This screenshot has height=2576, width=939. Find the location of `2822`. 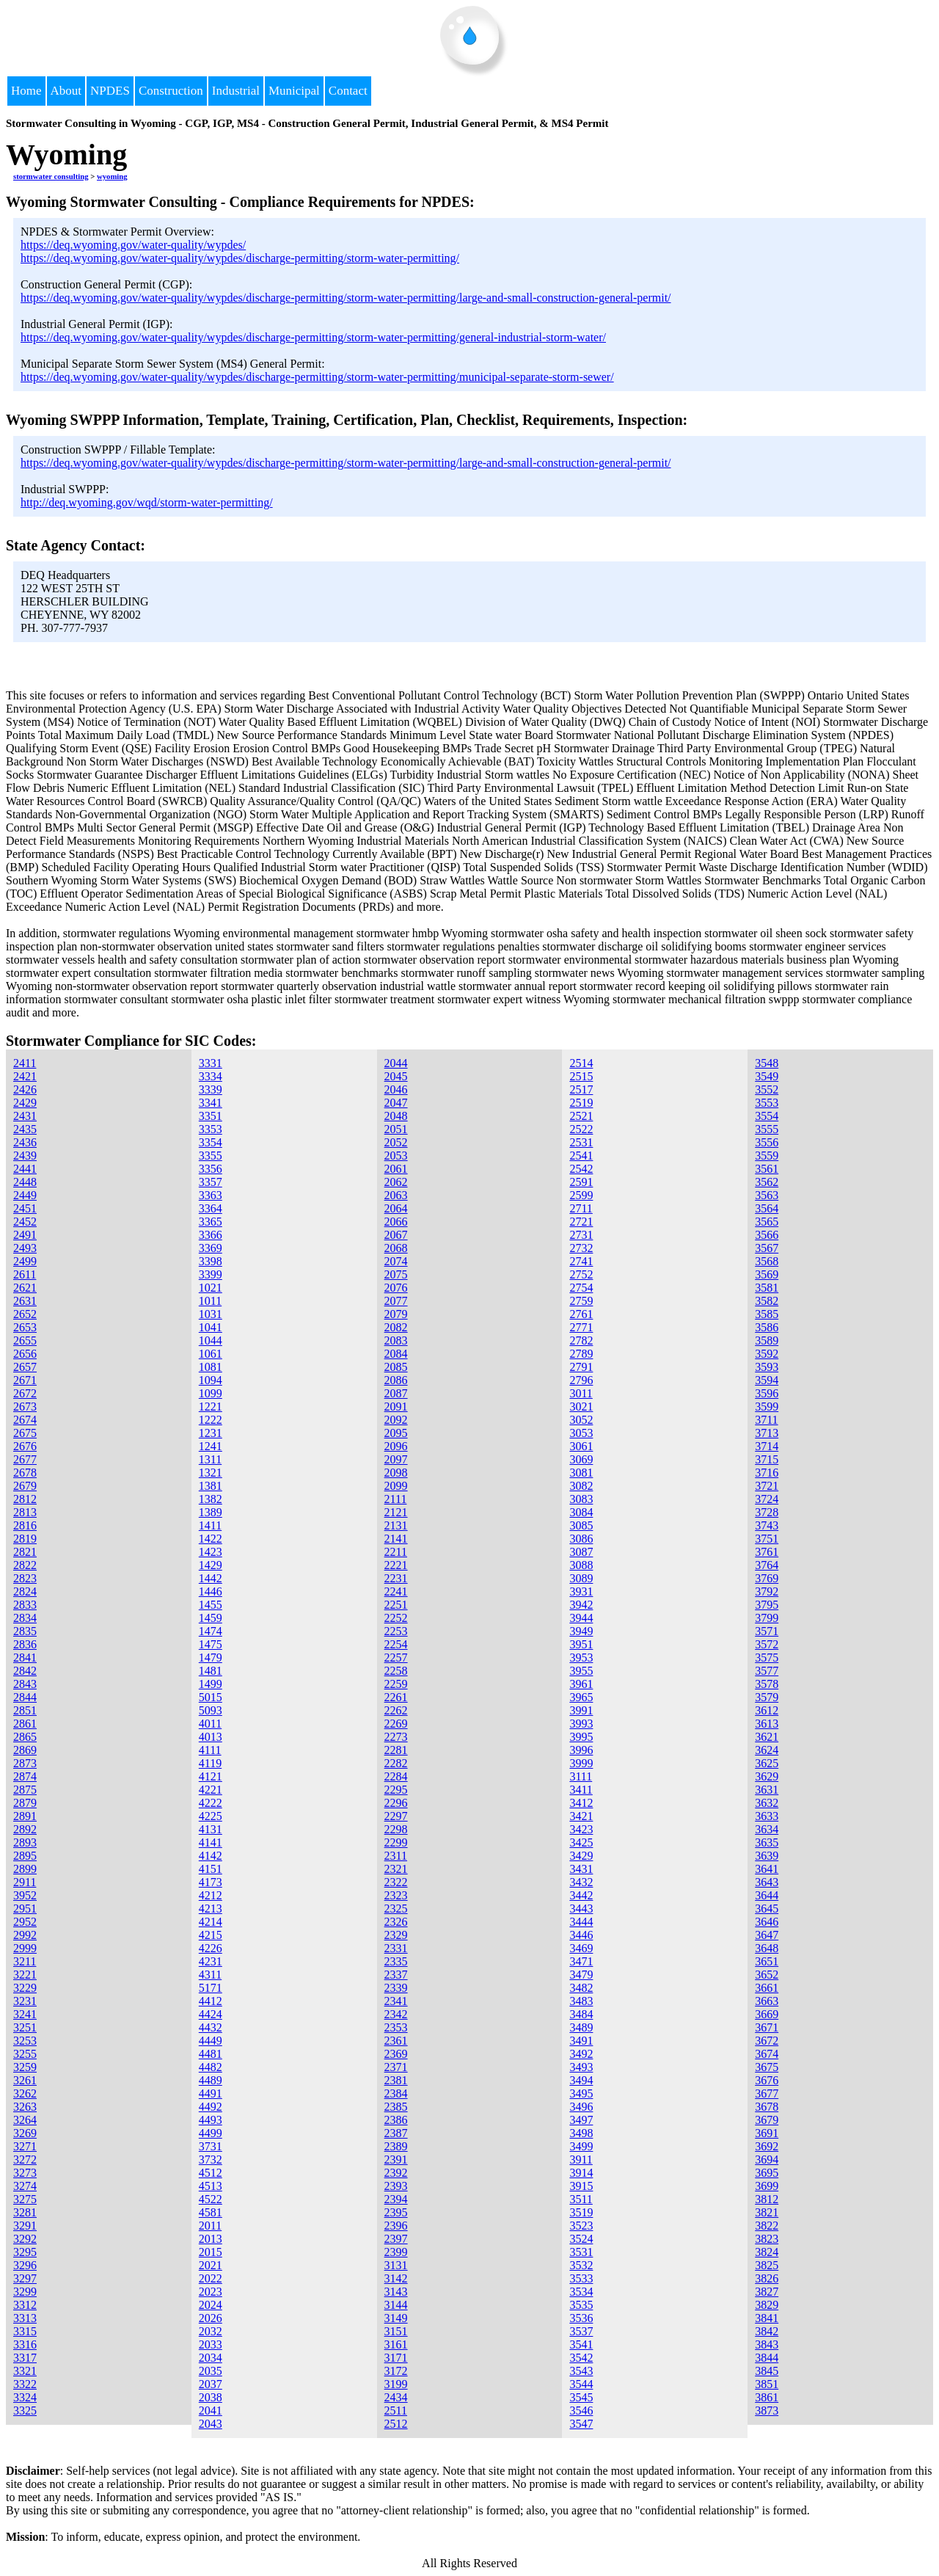

2822 is located at coordinates (25, 1565).